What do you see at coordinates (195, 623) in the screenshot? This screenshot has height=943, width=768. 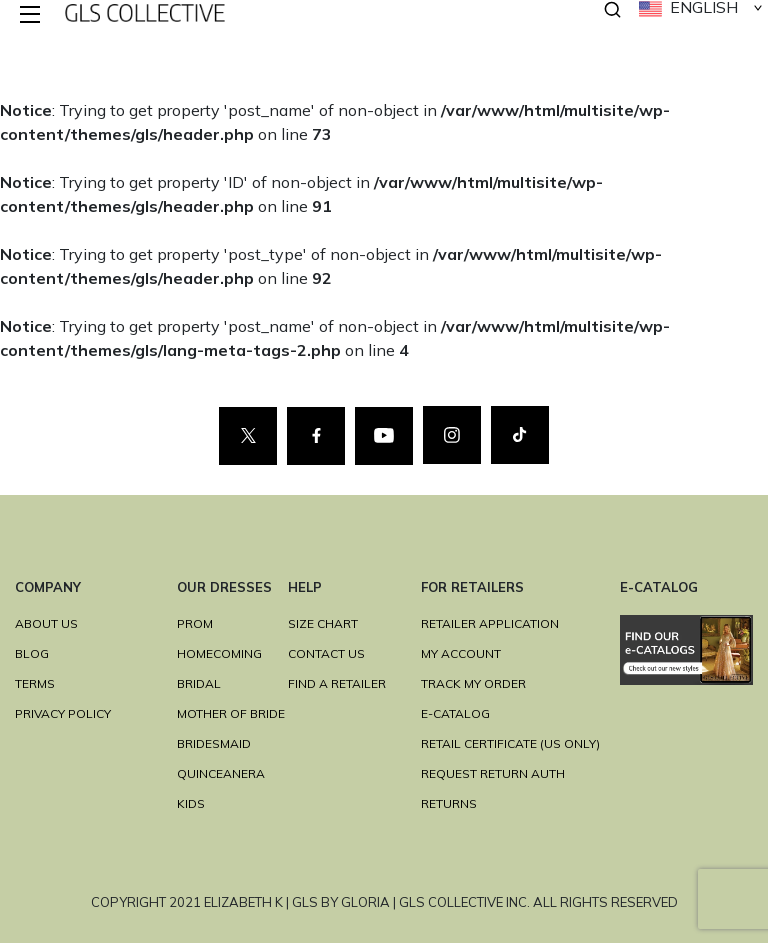 I see `PROM` at bounding box center [195, 623].